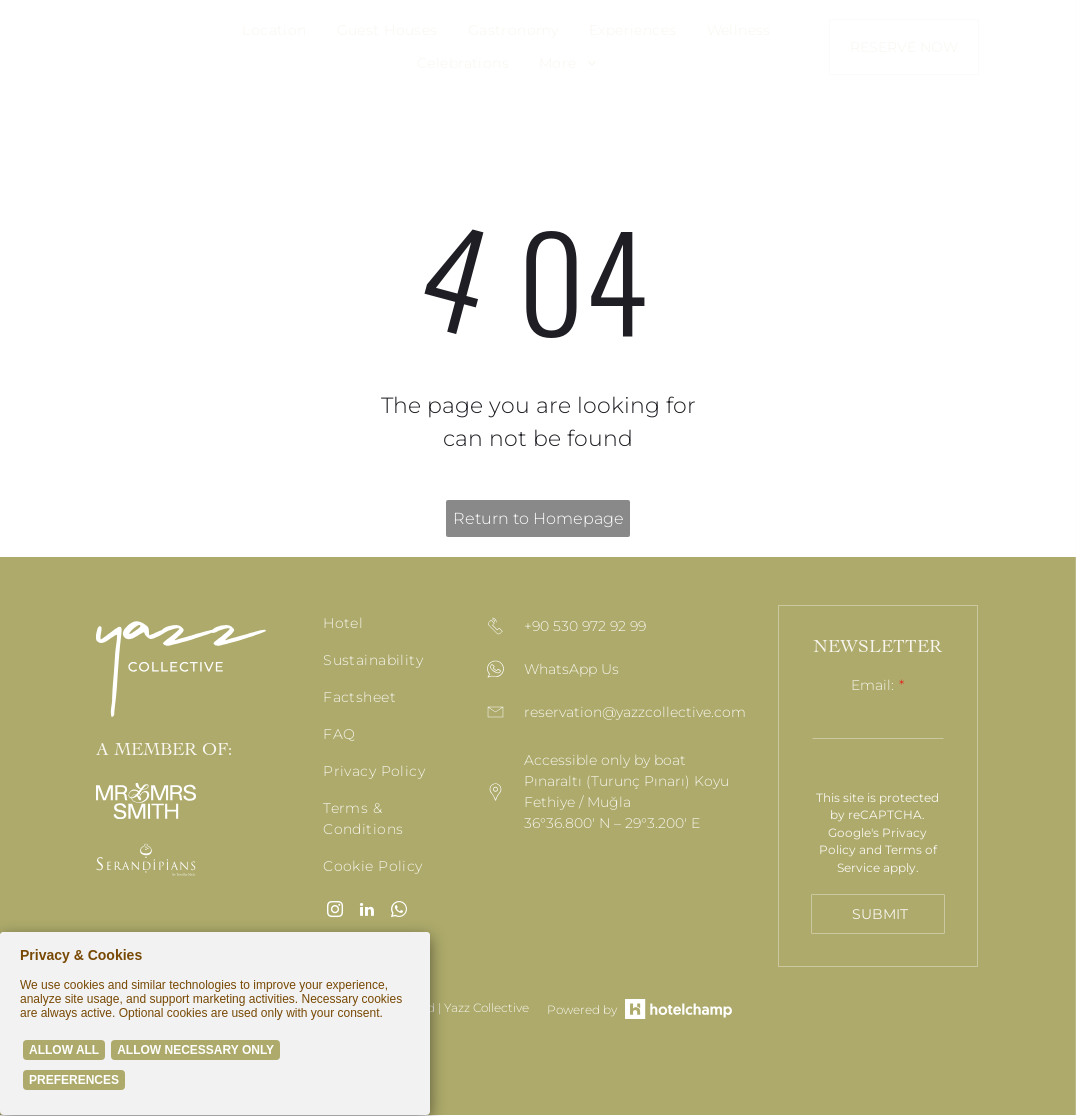 The height and width of the screenshot is (1116, 1076). Describe the element at coordinates (274, 30) in the screenshot. I see `[menuitem]` at that location.